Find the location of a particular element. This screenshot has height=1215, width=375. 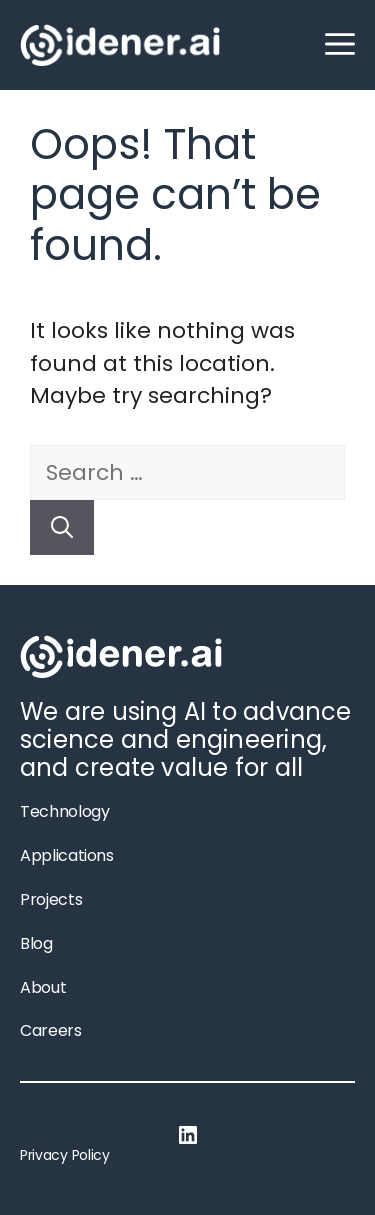

Careers is located at coordinates (51, 1030).